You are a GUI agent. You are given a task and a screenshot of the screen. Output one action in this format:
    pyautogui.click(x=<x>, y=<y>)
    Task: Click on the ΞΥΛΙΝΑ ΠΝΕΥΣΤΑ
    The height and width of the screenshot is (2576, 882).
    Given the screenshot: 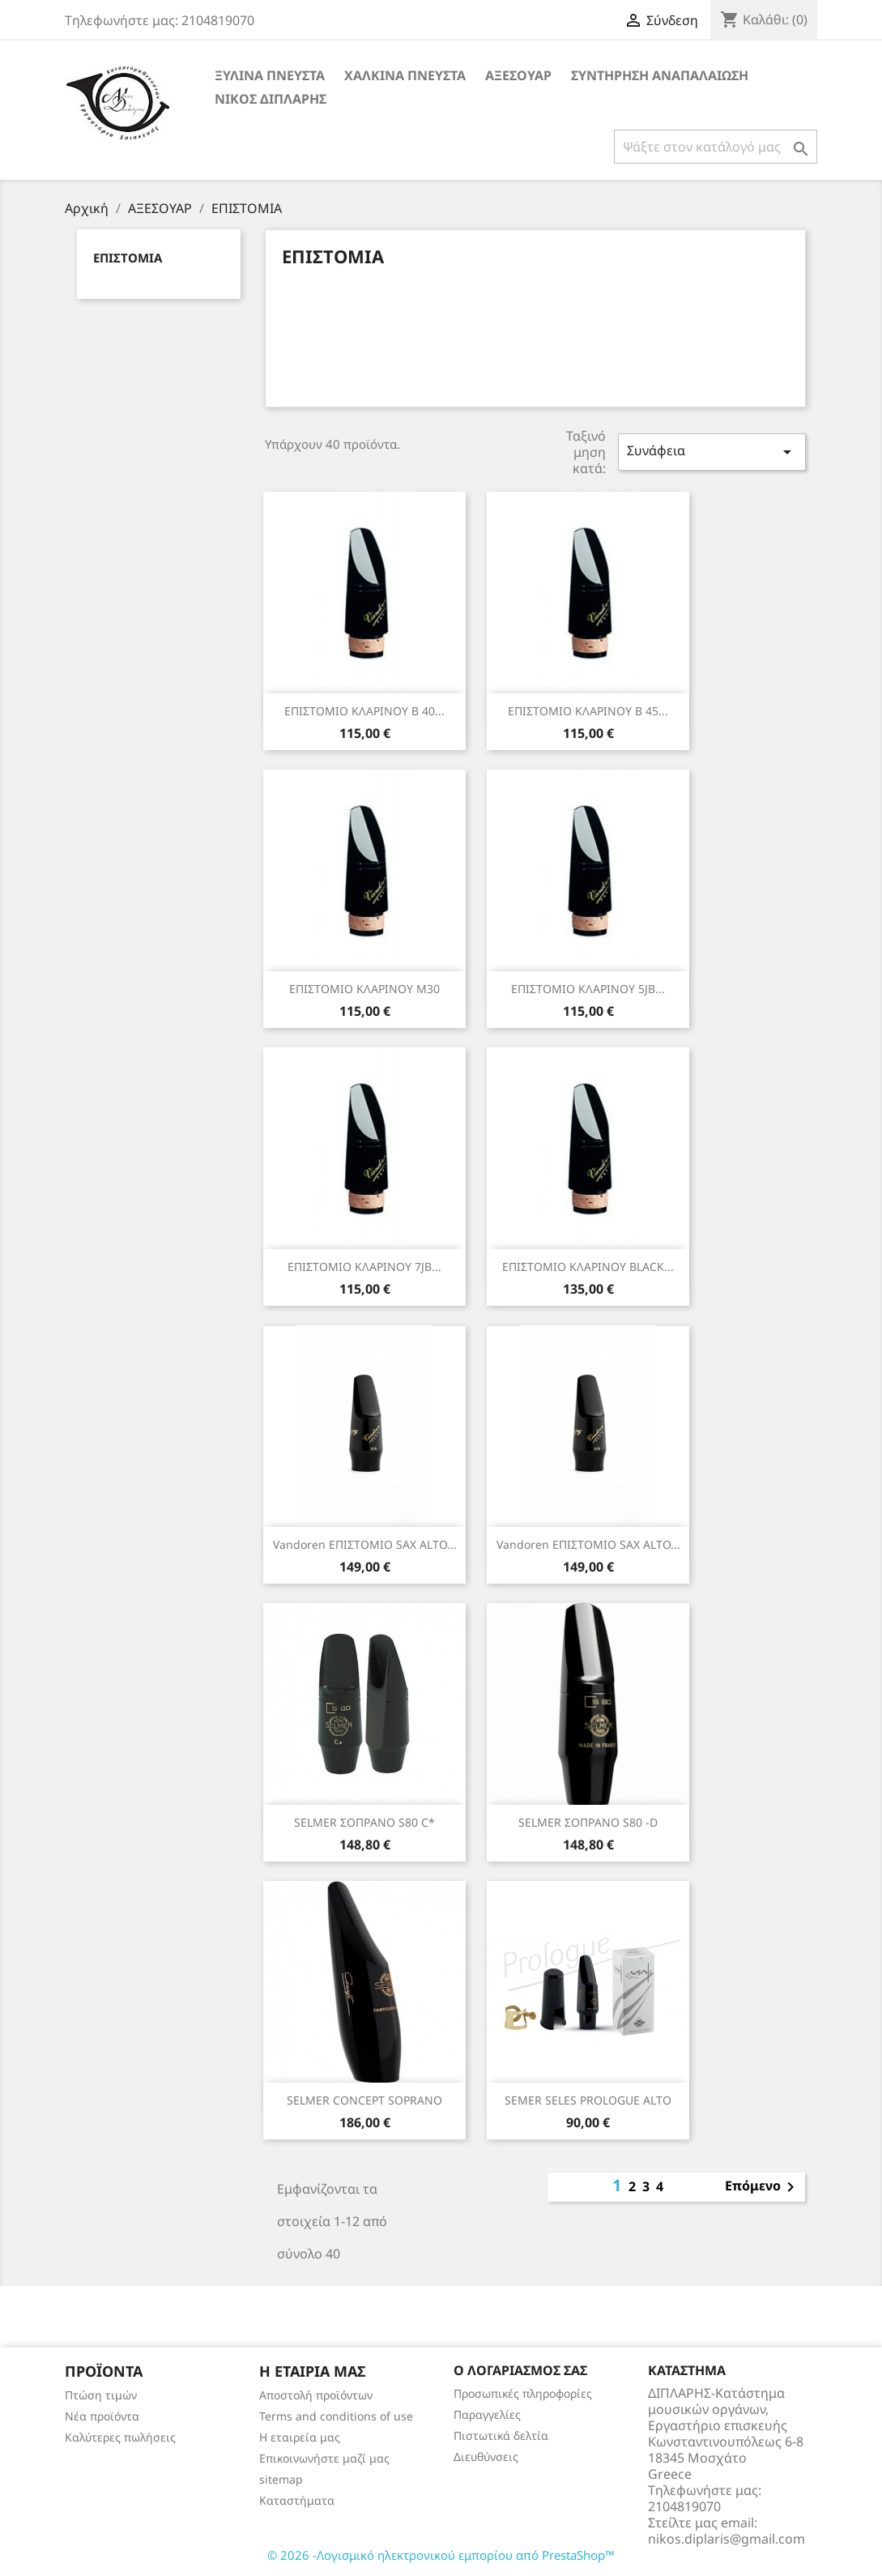 What is the action you would take?
    pyautogui.click(x=270, y=75)
    